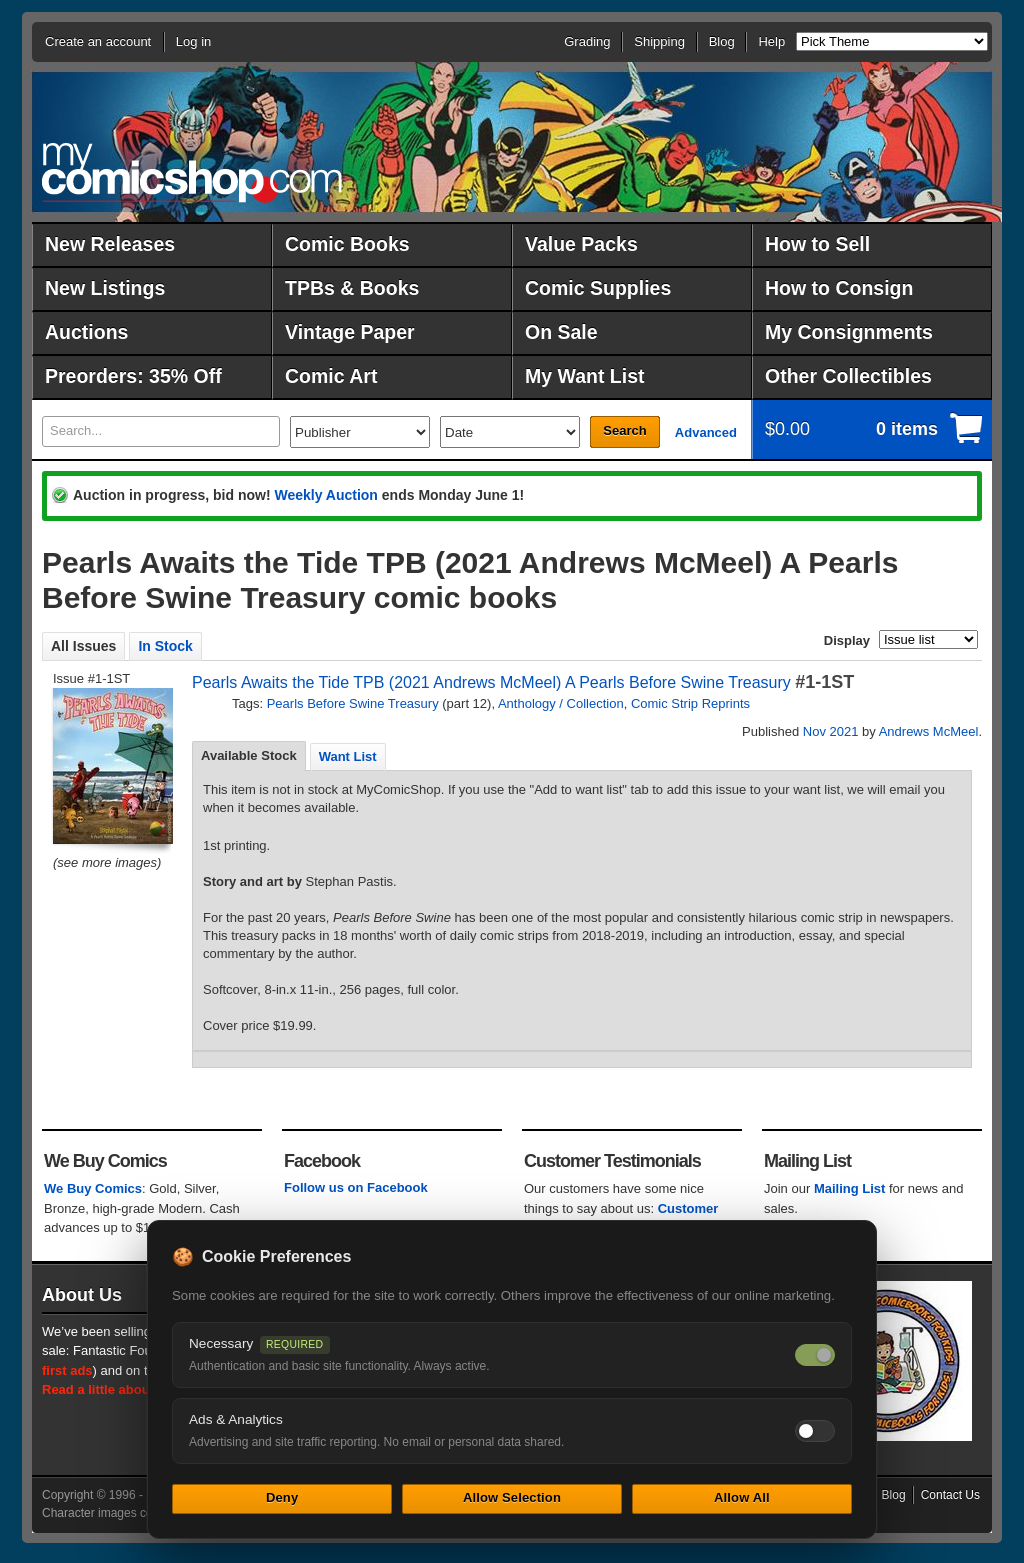 This screenshot has height=1563, width=1024. What do you see at coordinates (192, 172) in the screenshot?
I see `MyComicShop` at bounding box center [192, 172].